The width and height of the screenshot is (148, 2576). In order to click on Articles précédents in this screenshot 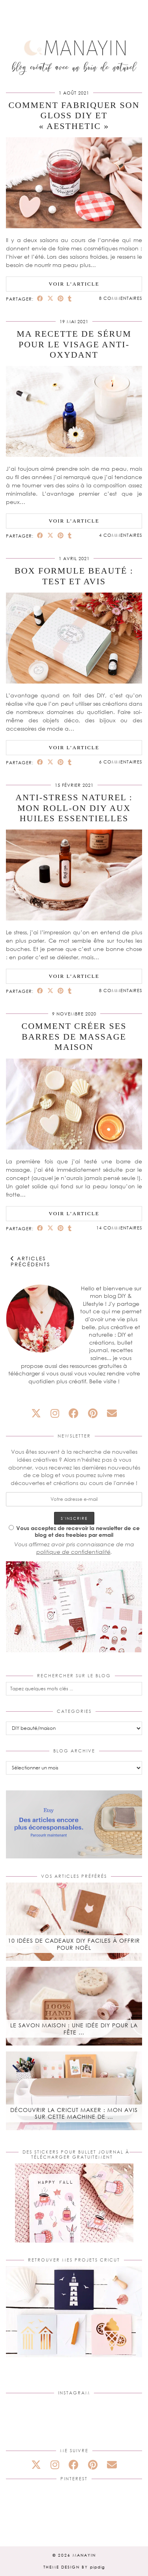, I will do `click(30, 1261)`.